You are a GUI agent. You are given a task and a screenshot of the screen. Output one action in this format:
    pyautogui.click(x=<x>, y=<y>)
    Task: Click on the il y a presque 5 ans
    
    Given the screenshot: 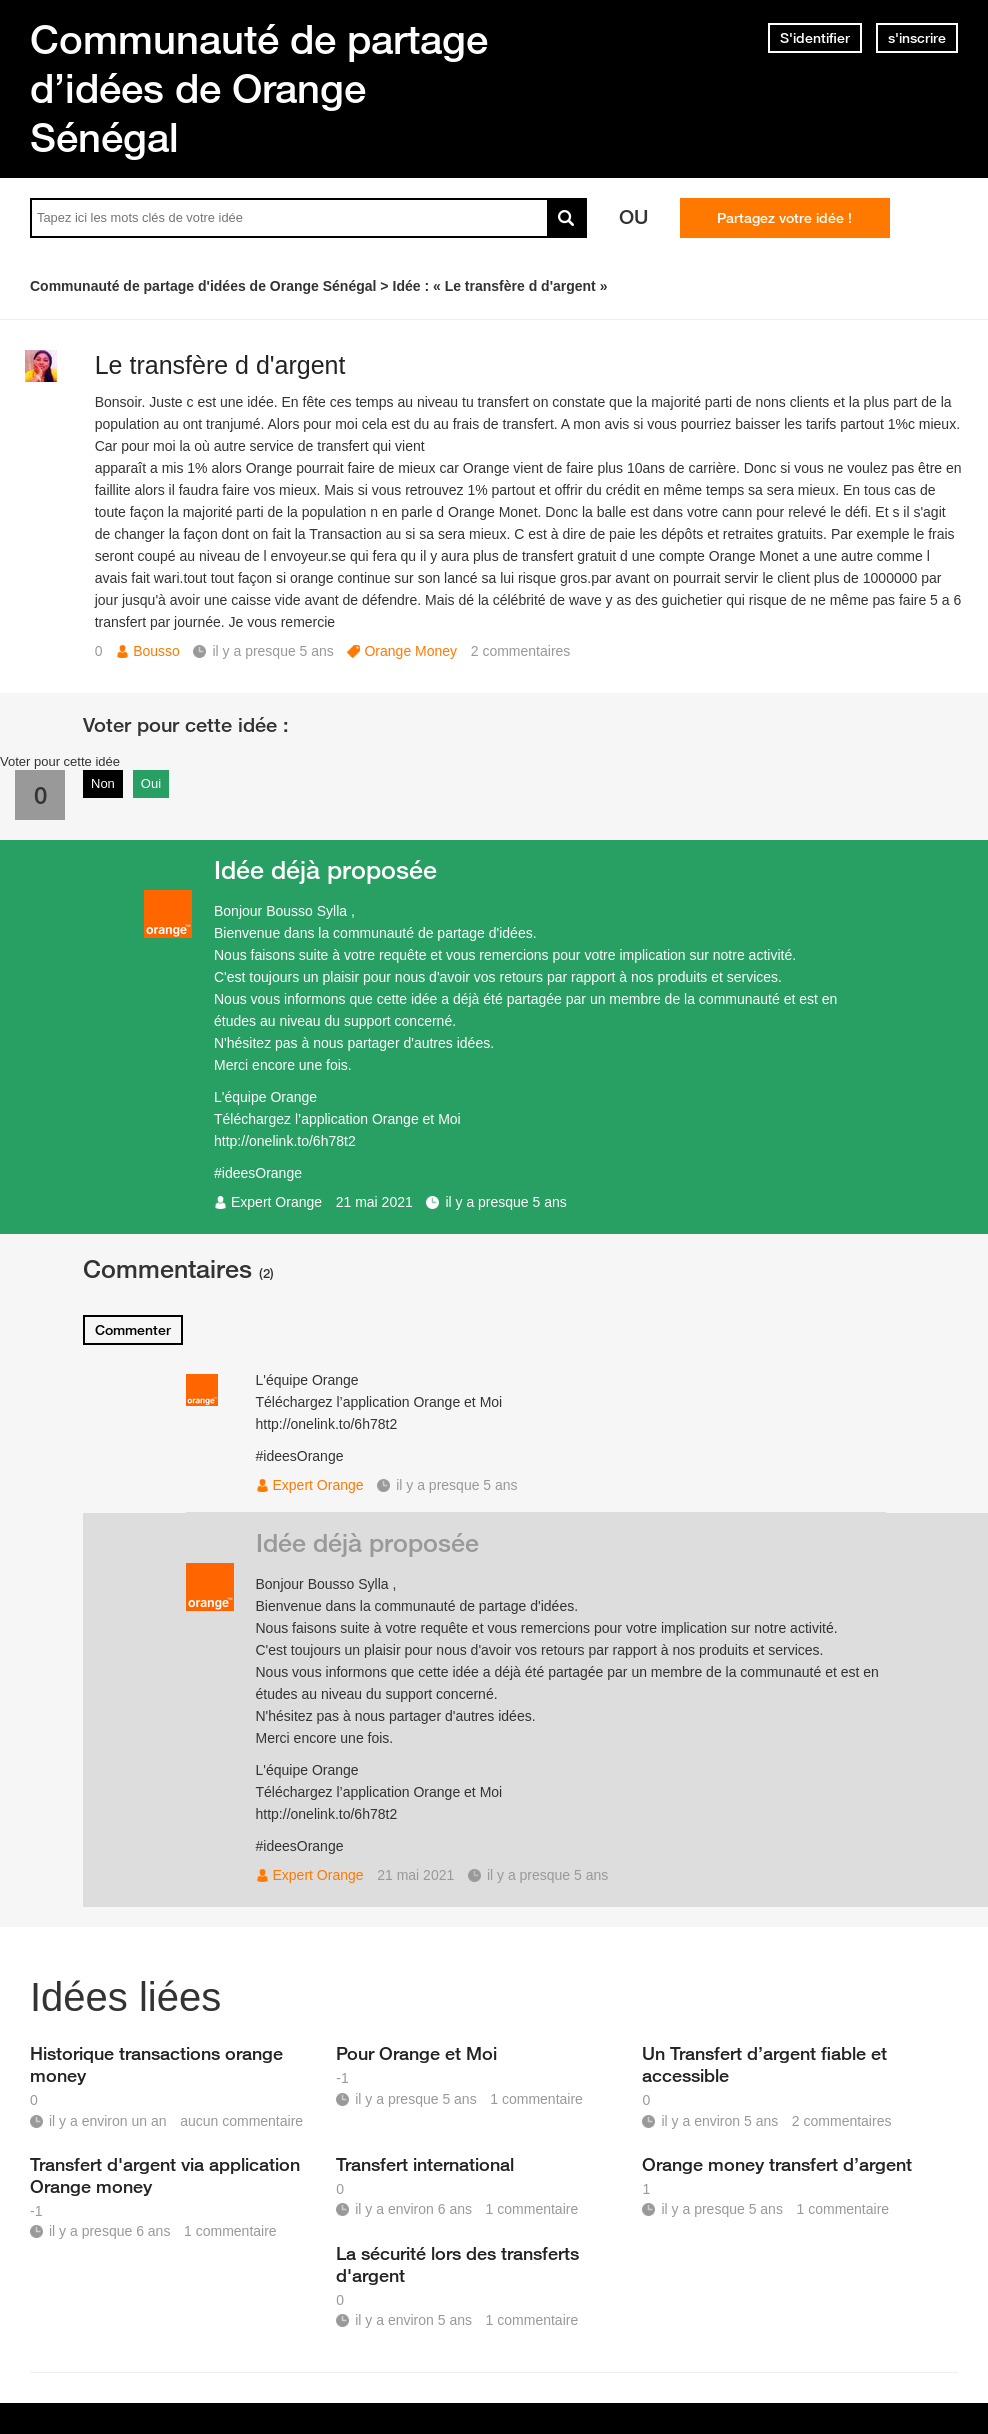 What is the action you would take?
    pyautogui.click(x=505, y=1202)
    